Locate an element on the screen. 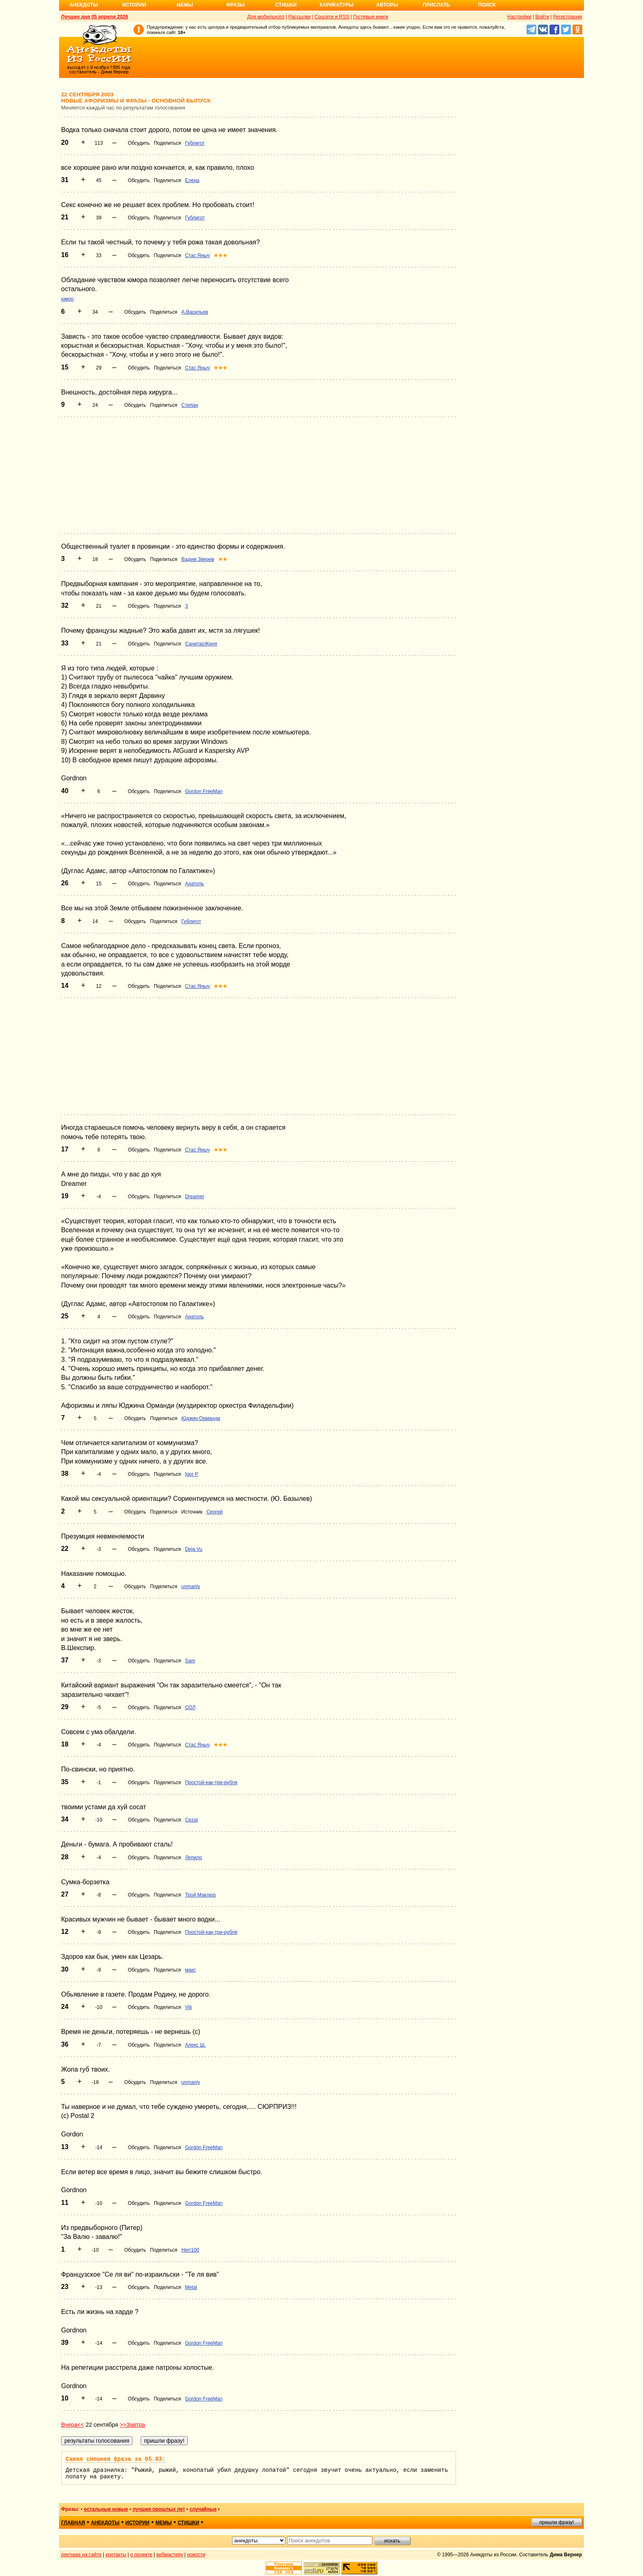  Юджин Орманди is located at coordinates (200, 1418).